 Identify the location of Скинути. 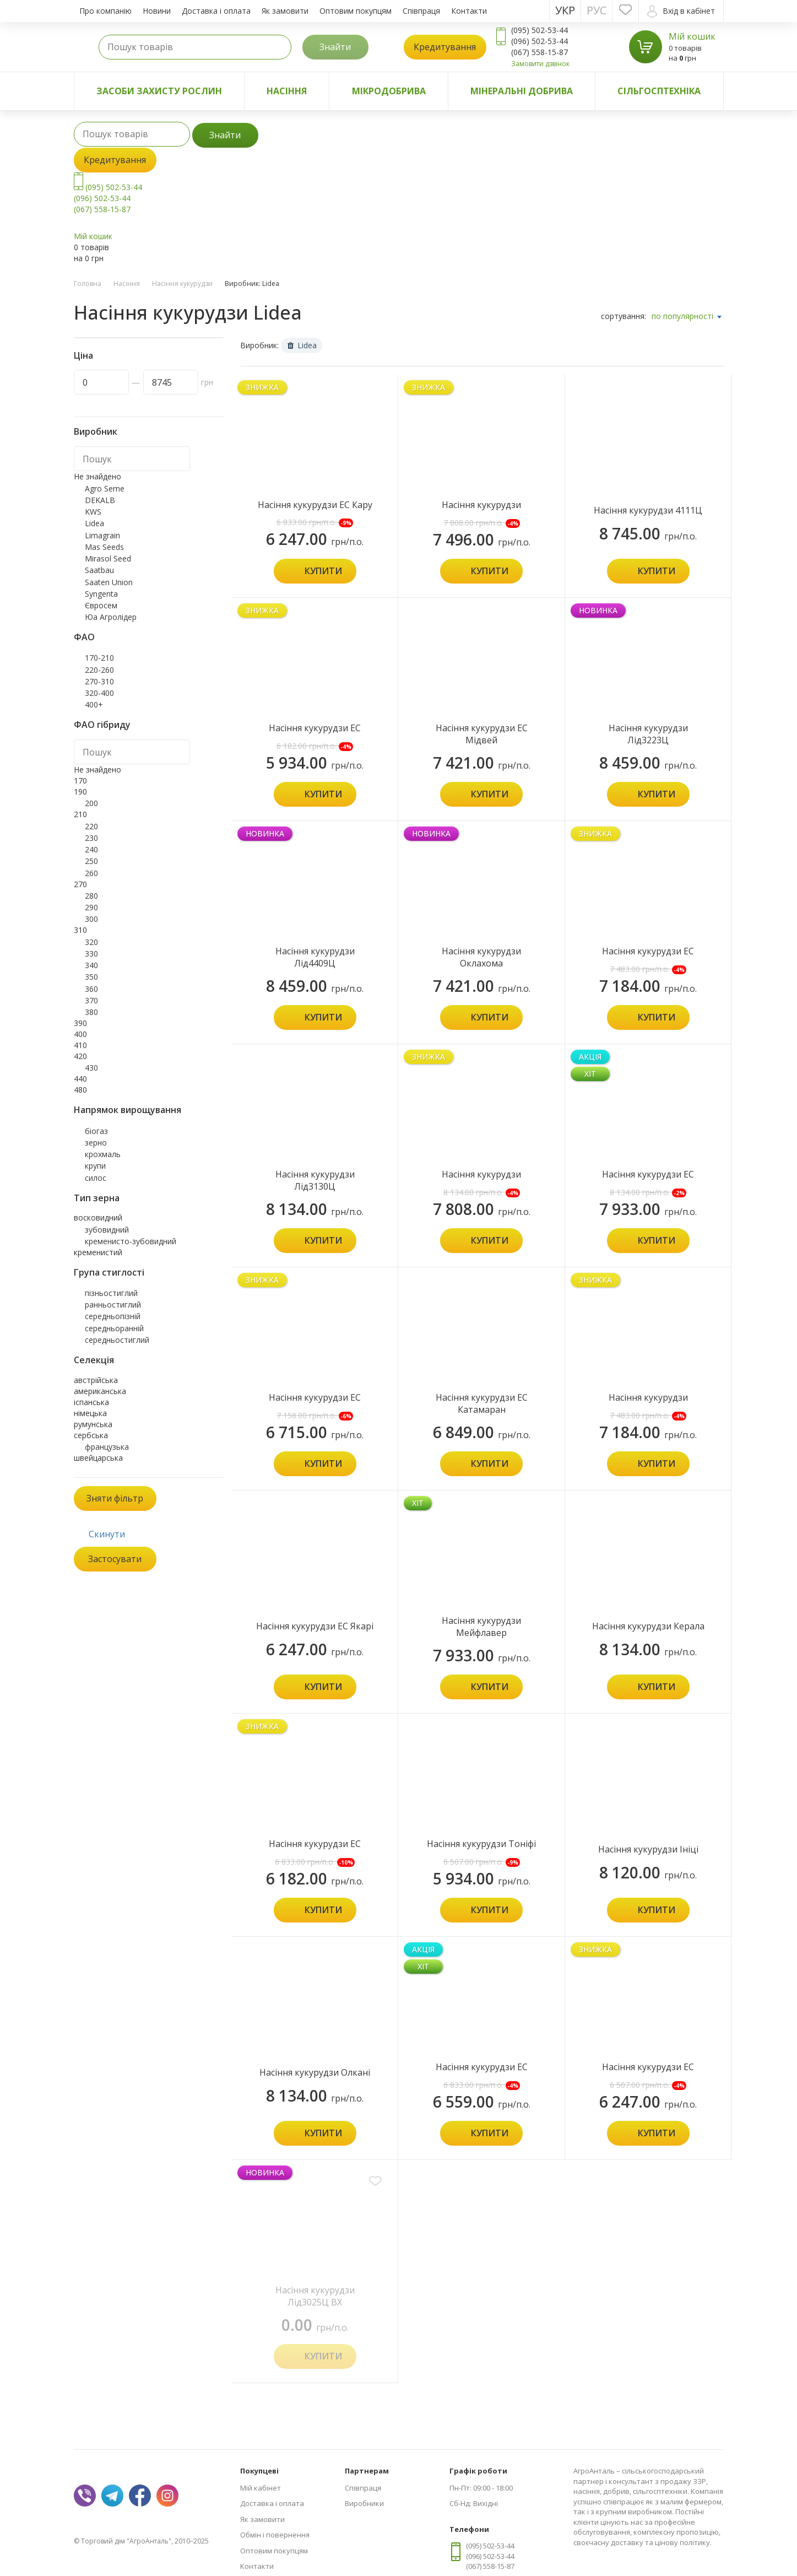
(107, 1534).